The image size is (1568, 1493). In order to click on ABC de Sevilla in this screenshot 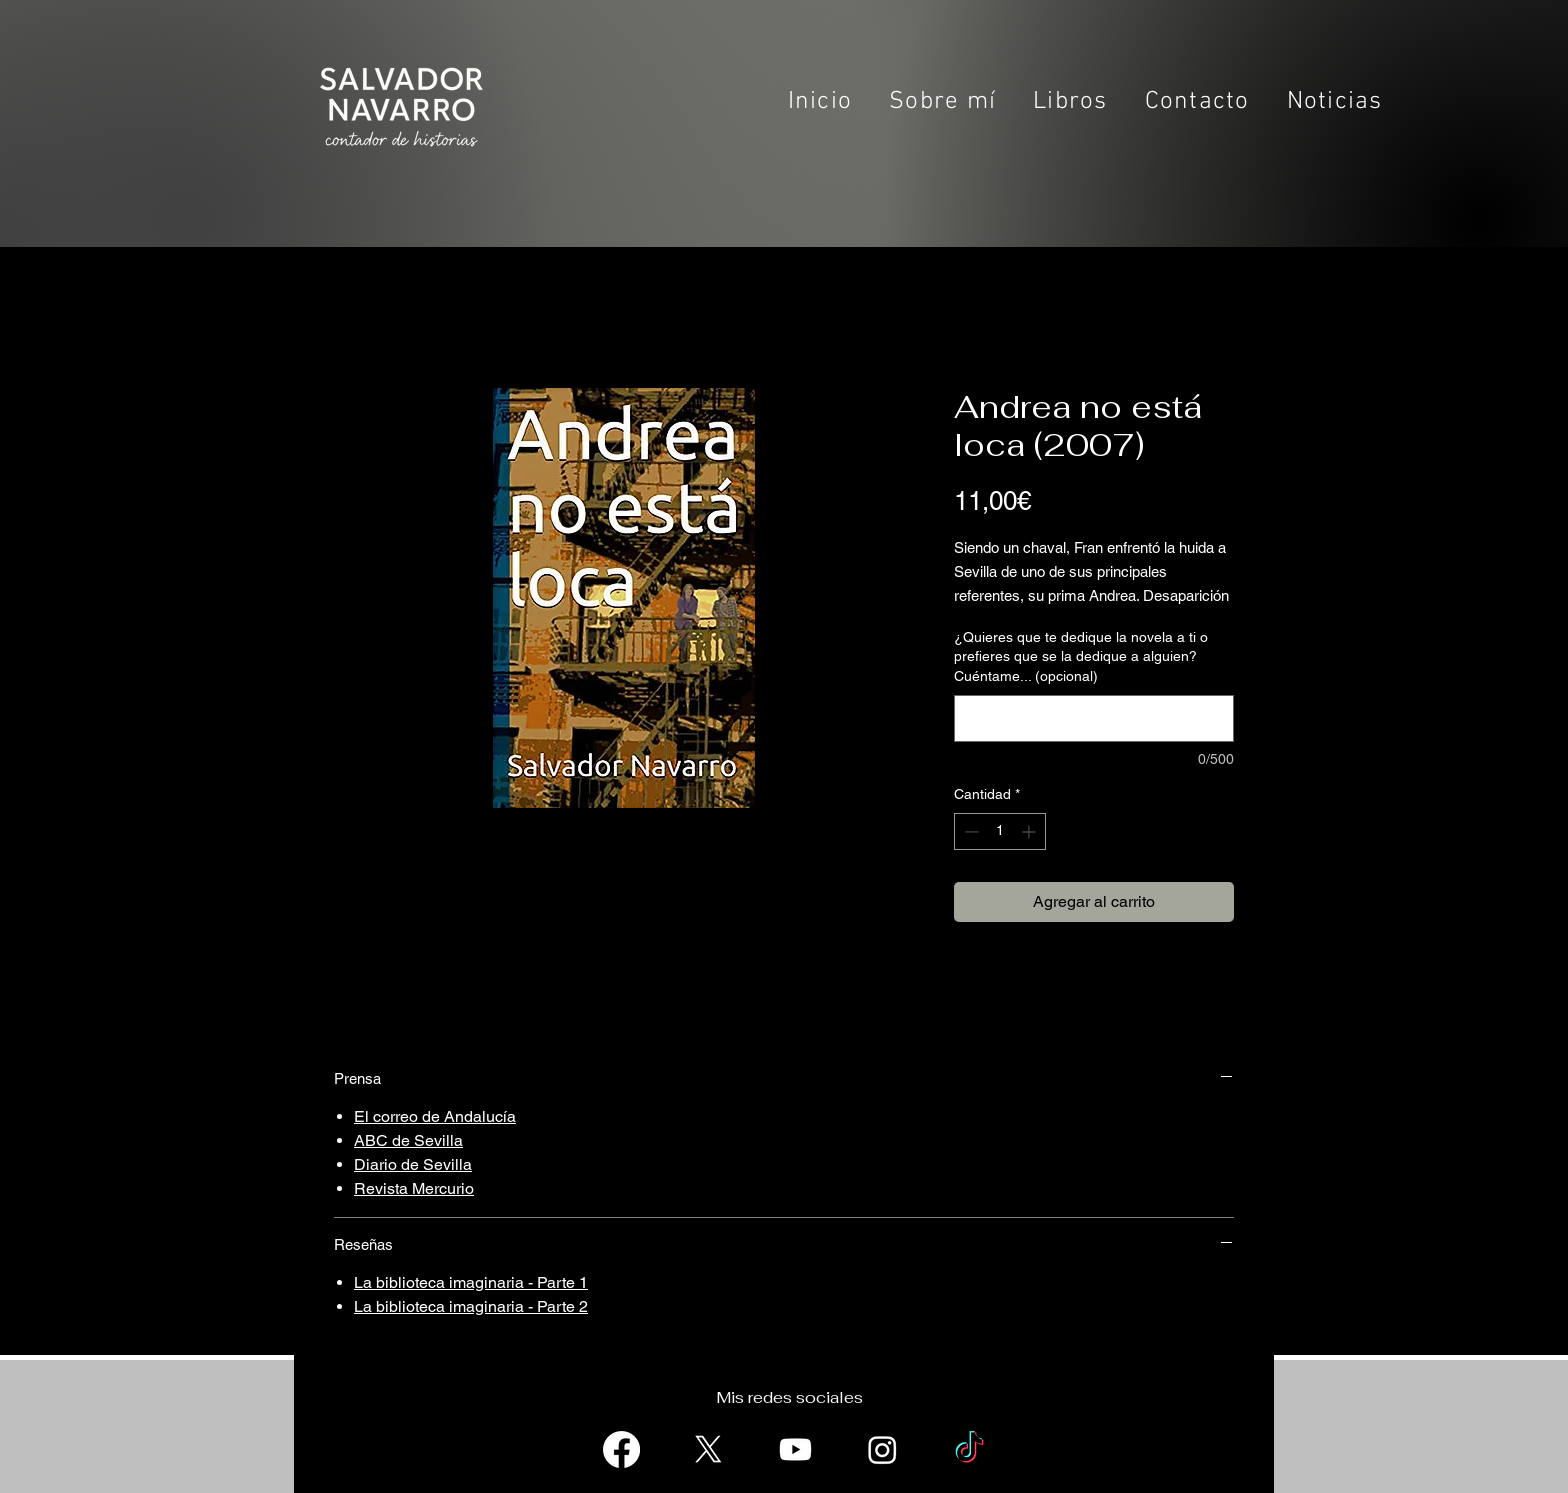, I will do `click(408, 1140)`.